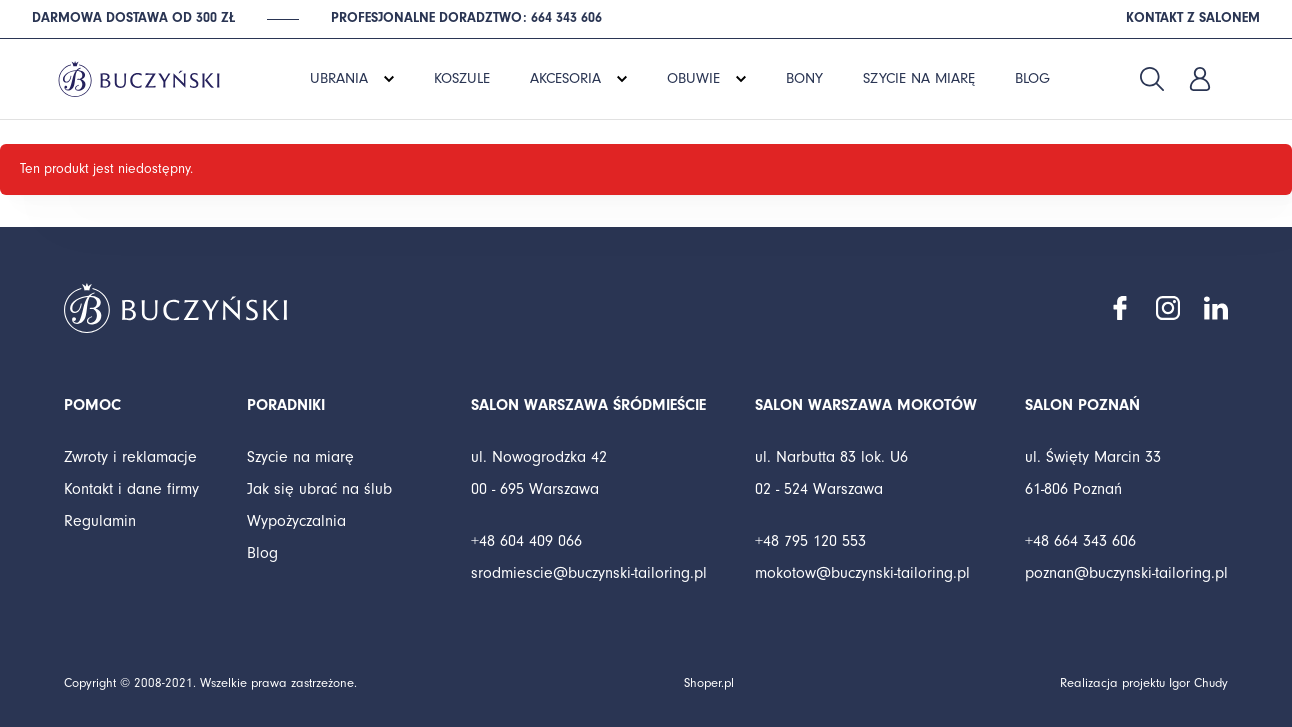 This screenshot has height=727, width=1292. Describe the element at coordinates (810, 541) in the screenshot. I see `+48 795 120 553` at that location.